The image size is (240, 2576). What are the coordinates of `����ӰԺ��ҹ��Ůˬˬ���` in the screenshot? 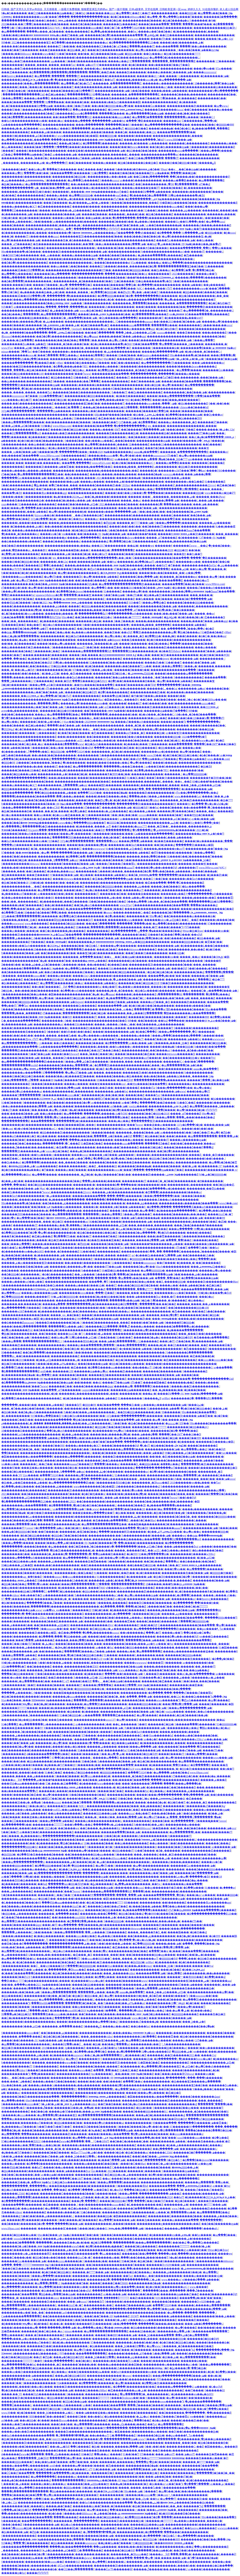 It's located at (71, 2044).